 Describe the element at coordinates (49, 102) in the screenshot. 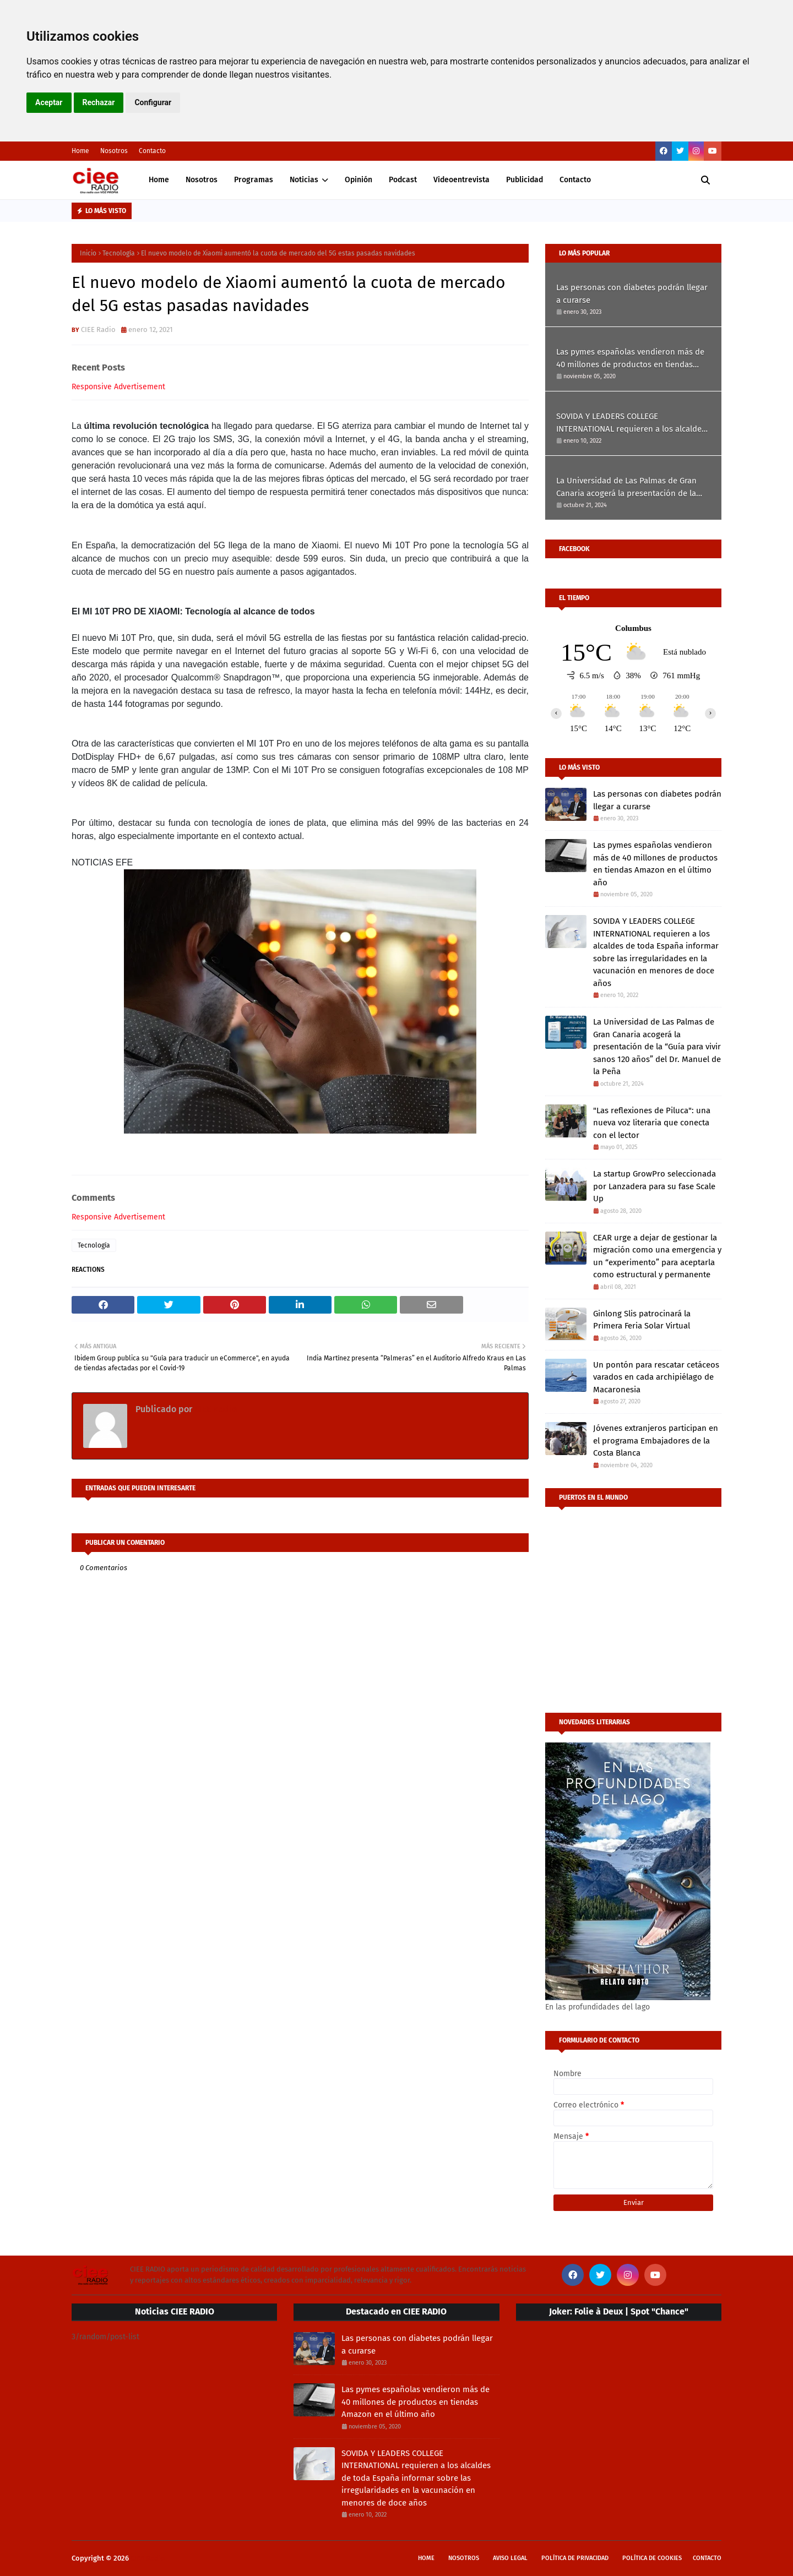

I see `Aceptar [button]` at that location.